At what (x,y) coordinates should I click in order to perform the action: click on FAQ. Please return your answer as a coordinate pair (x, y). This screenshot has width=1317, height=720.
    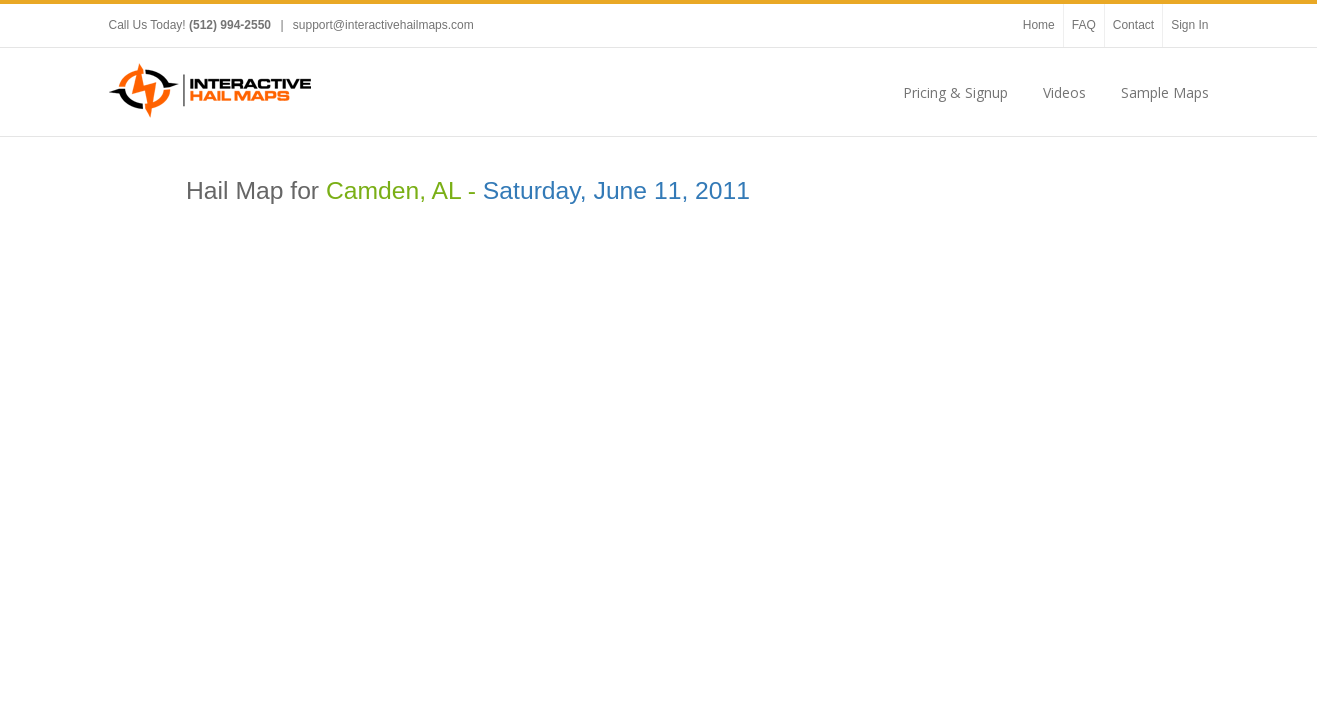
    Looking at the image, I should click on (1084, 25).